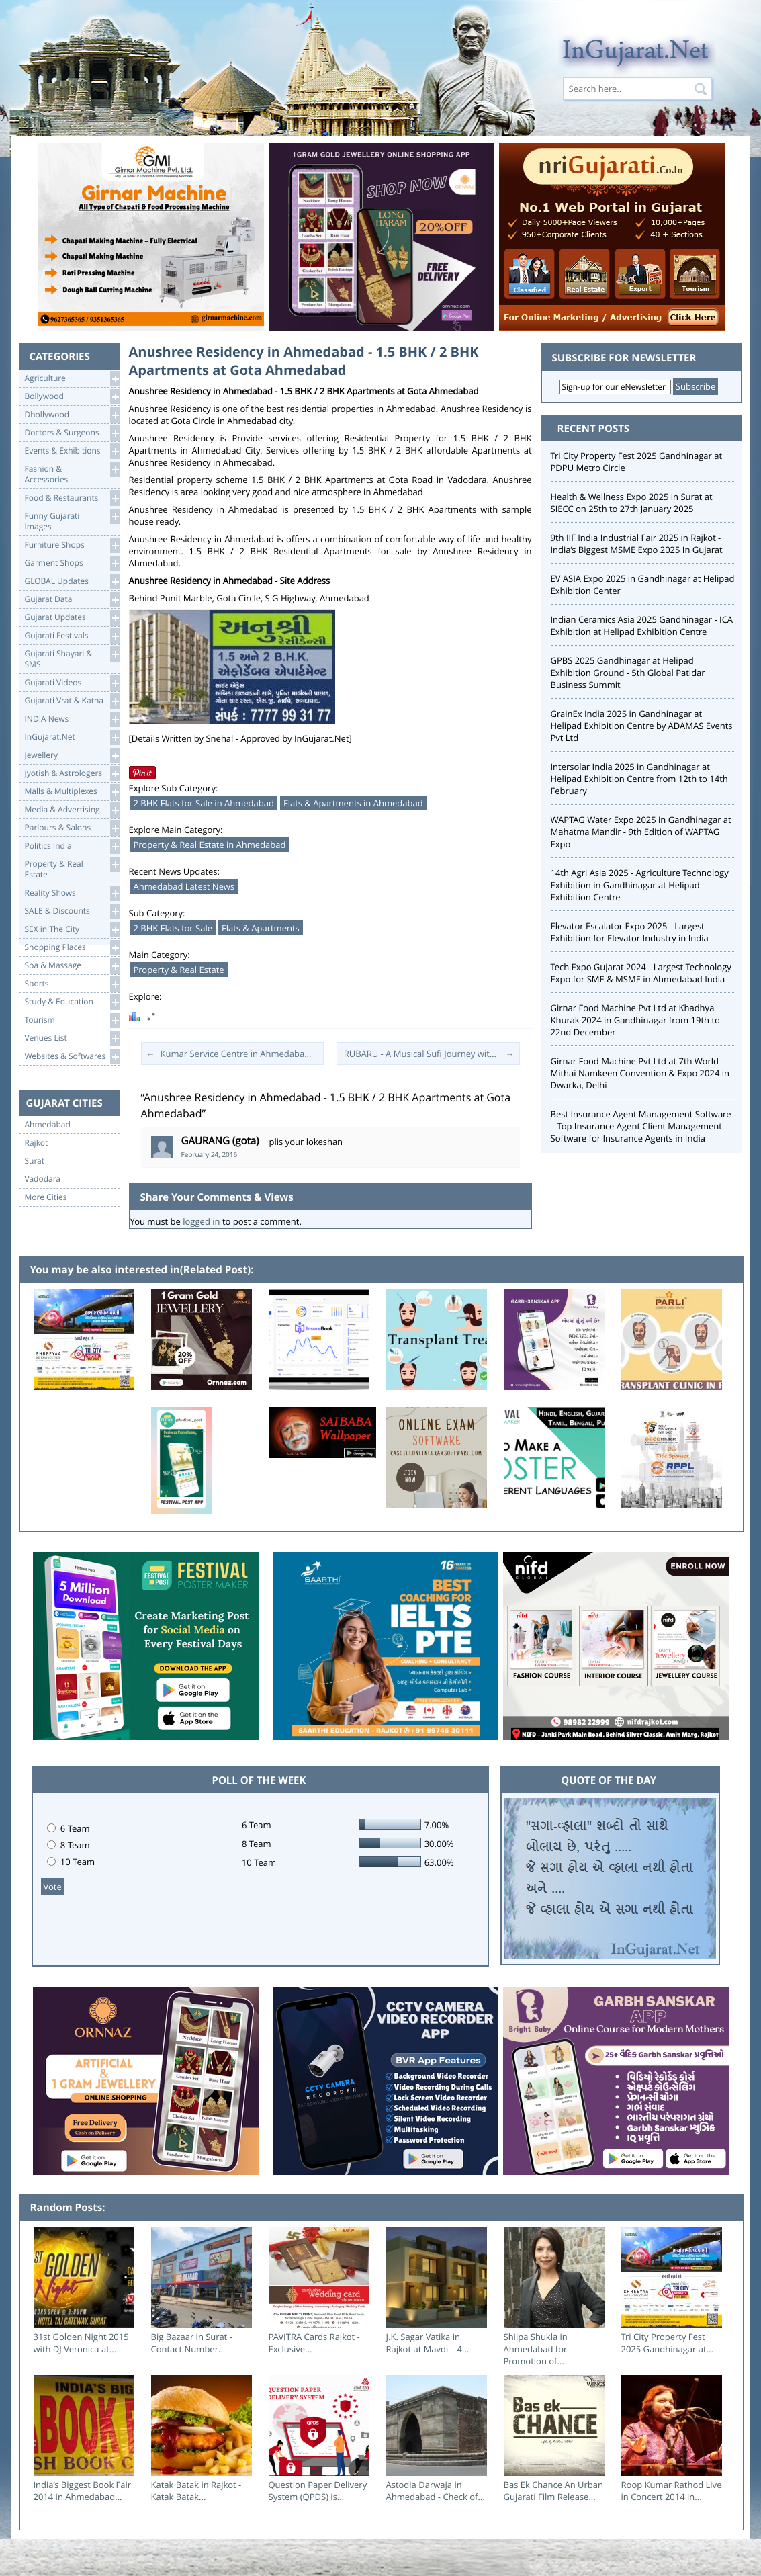 The width and height of the screenshot is (761, 2576). What do you see at coordinates (72, 520) in the screenshot?
I see `Funny Gujarati Images` at bounding box center [72, 520].